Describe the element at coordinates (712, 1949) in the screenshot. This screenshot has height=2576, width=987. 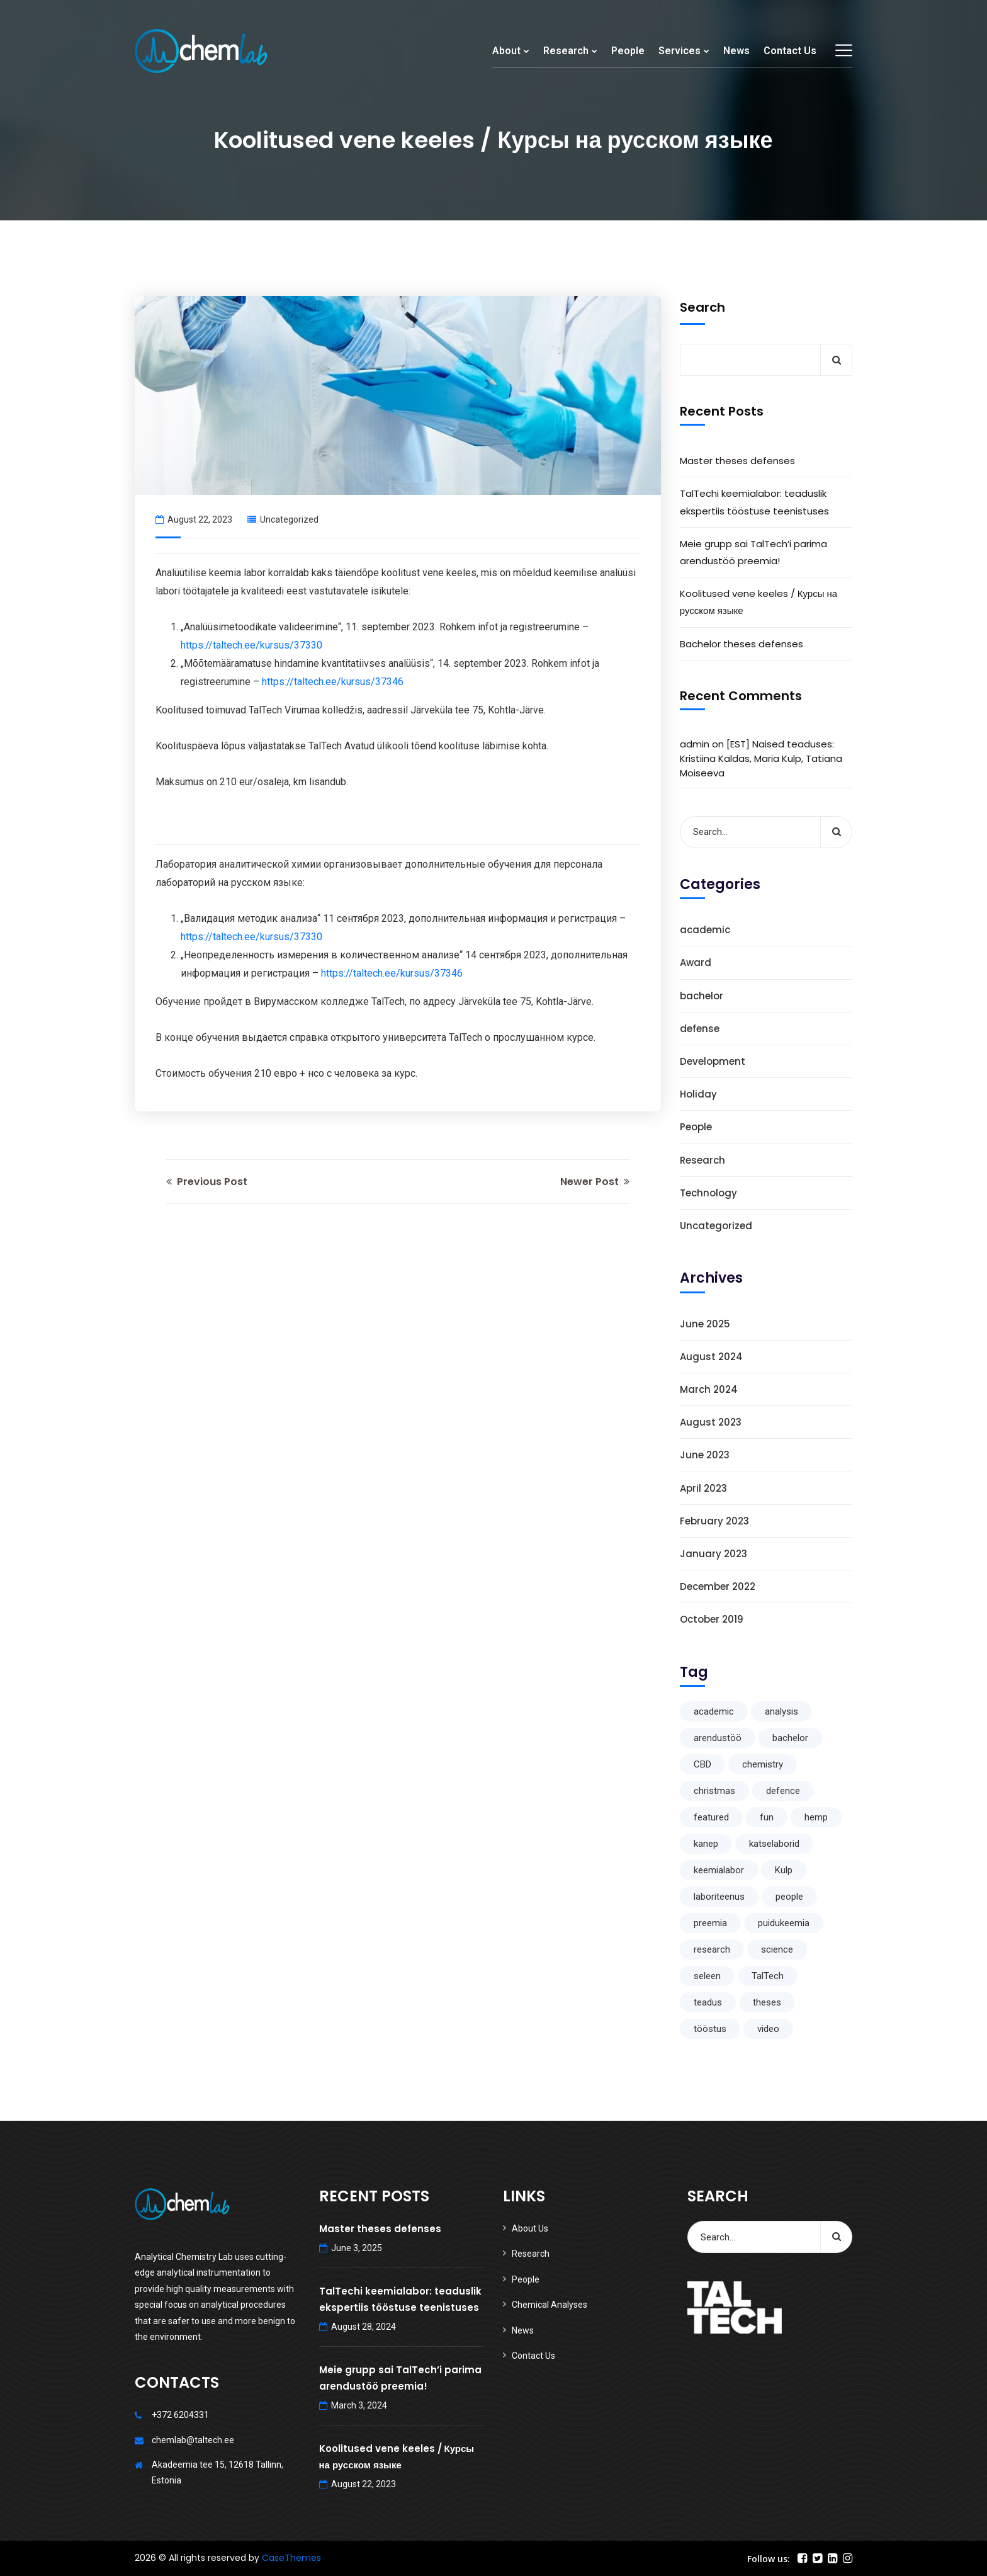
I see `research [research (5 items)]` at that location.